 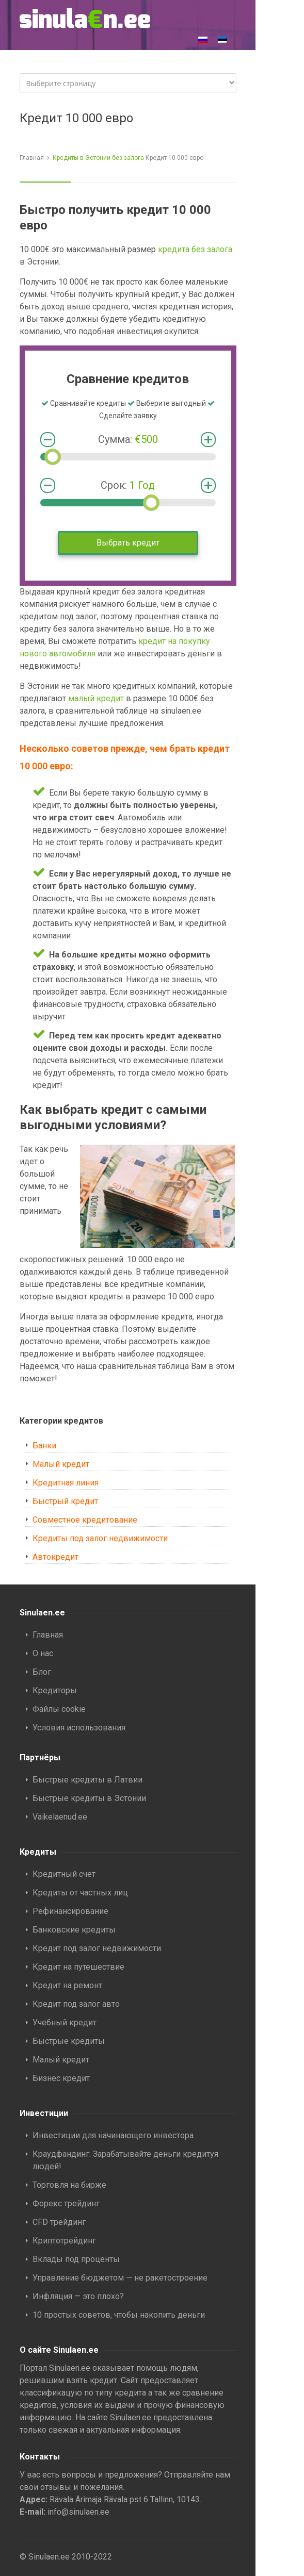 I want to click on Кредит на ремонт, so click(x=67, y=1985).